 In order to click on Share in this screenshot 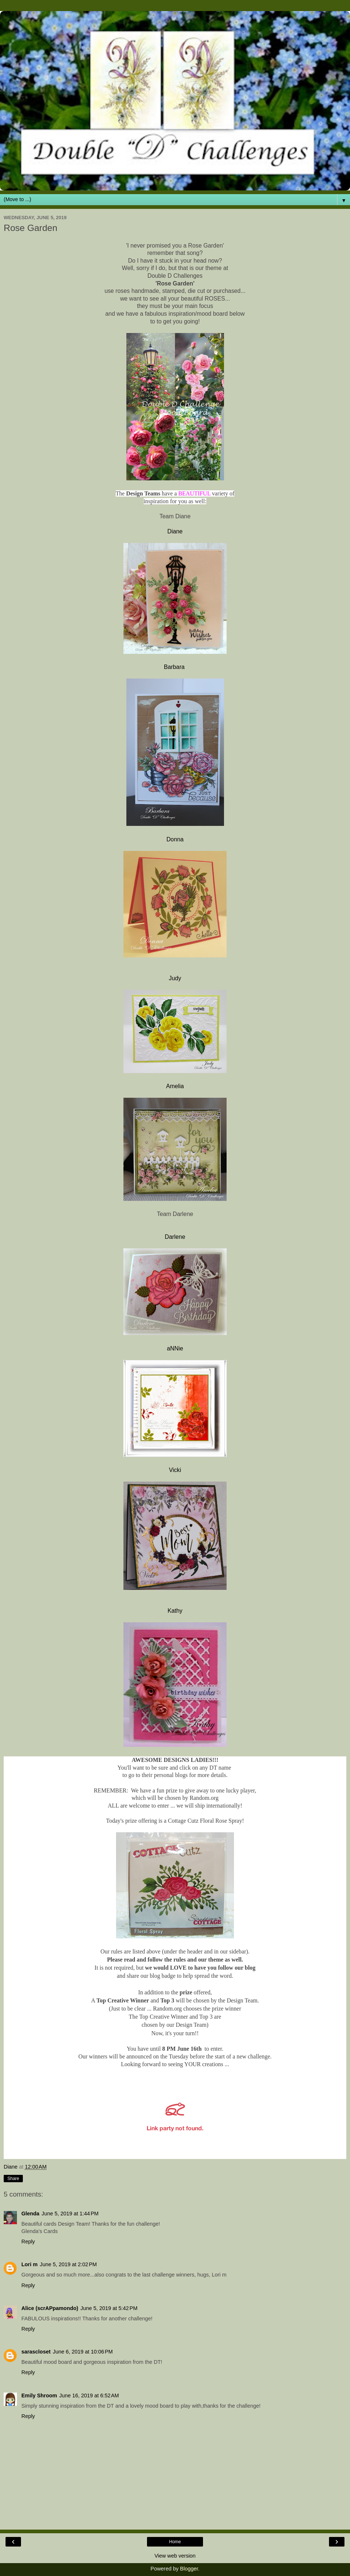, I will do `click(13, 2178)`.